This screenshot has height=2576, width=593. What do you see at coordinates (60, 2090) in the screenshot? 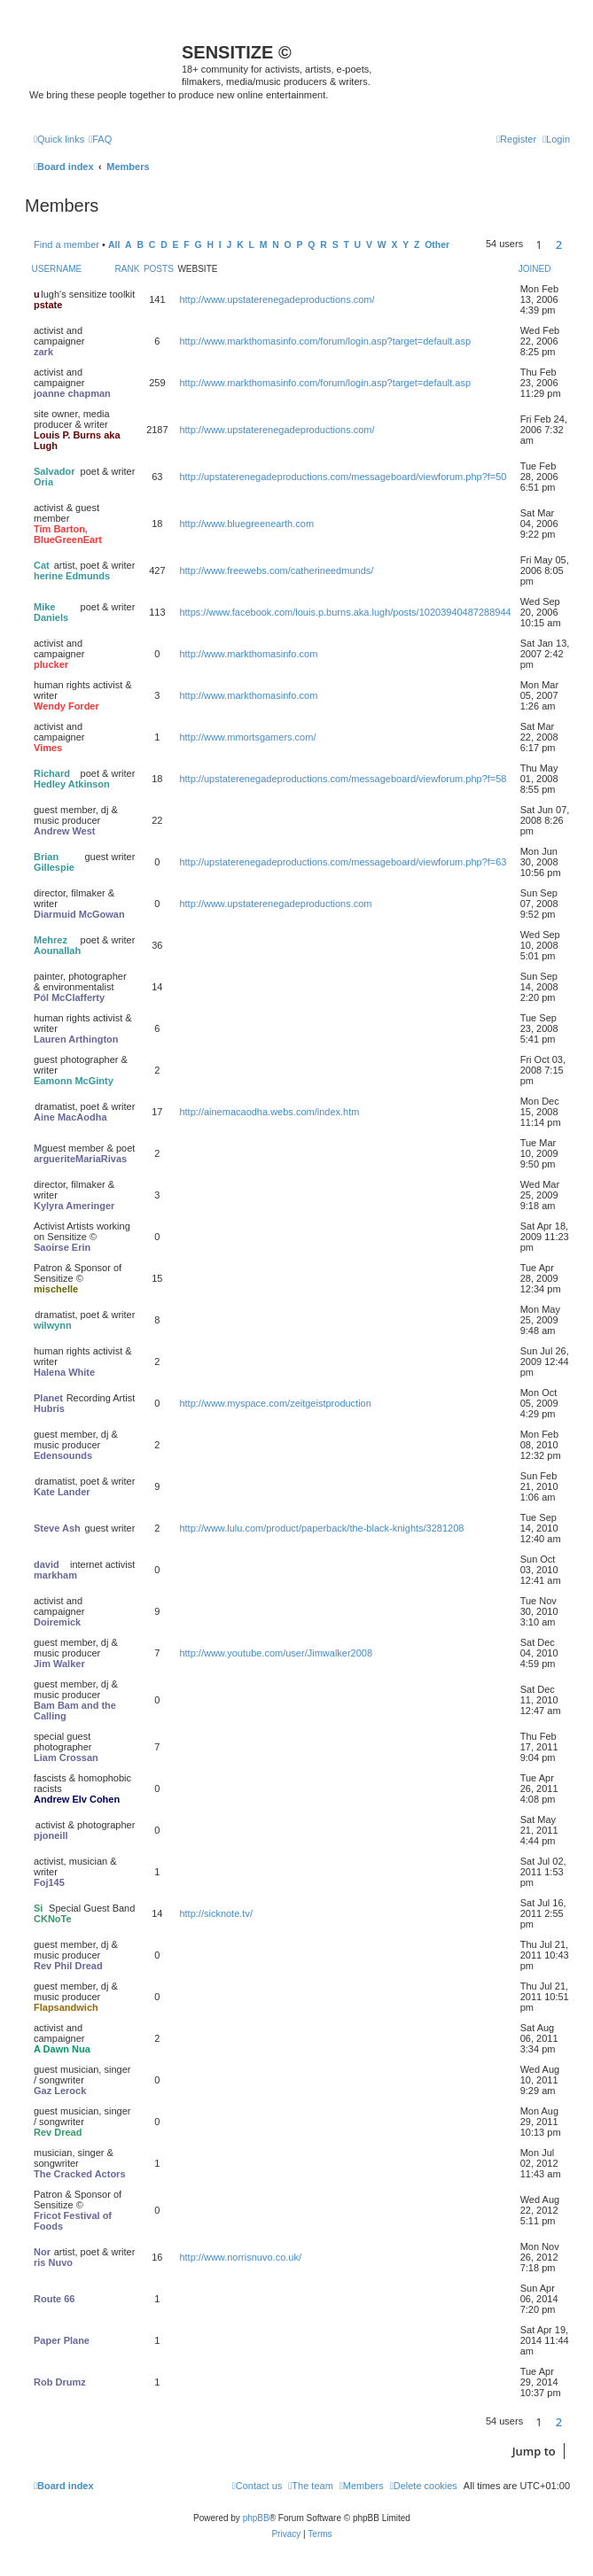
I see `Gaz Lerock` at bounding box center [60, 2090].